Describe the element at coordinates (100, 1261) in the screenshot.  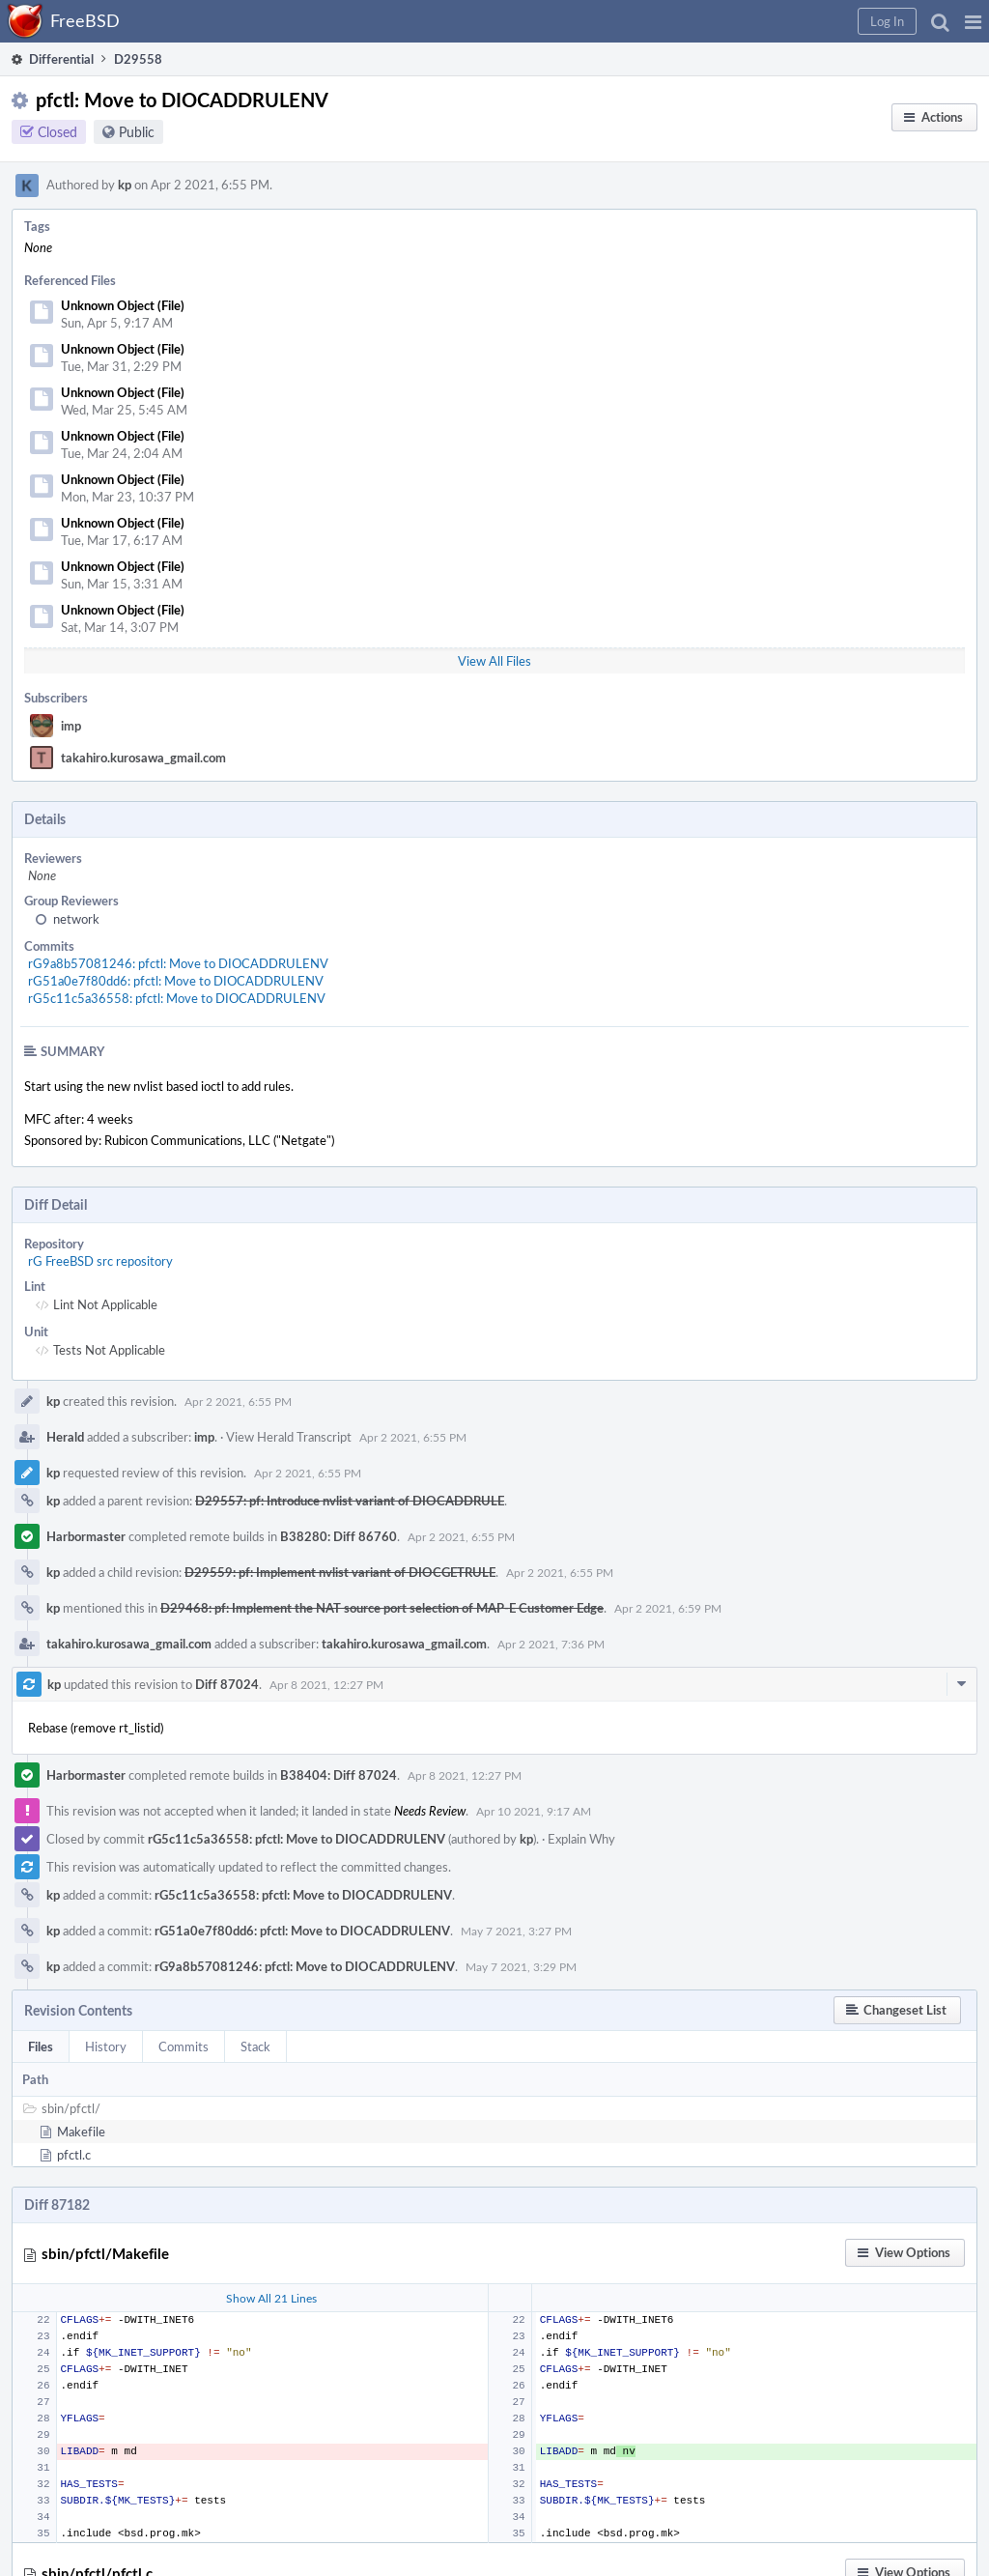
I see `rG FreeBSD src repository` at that location.